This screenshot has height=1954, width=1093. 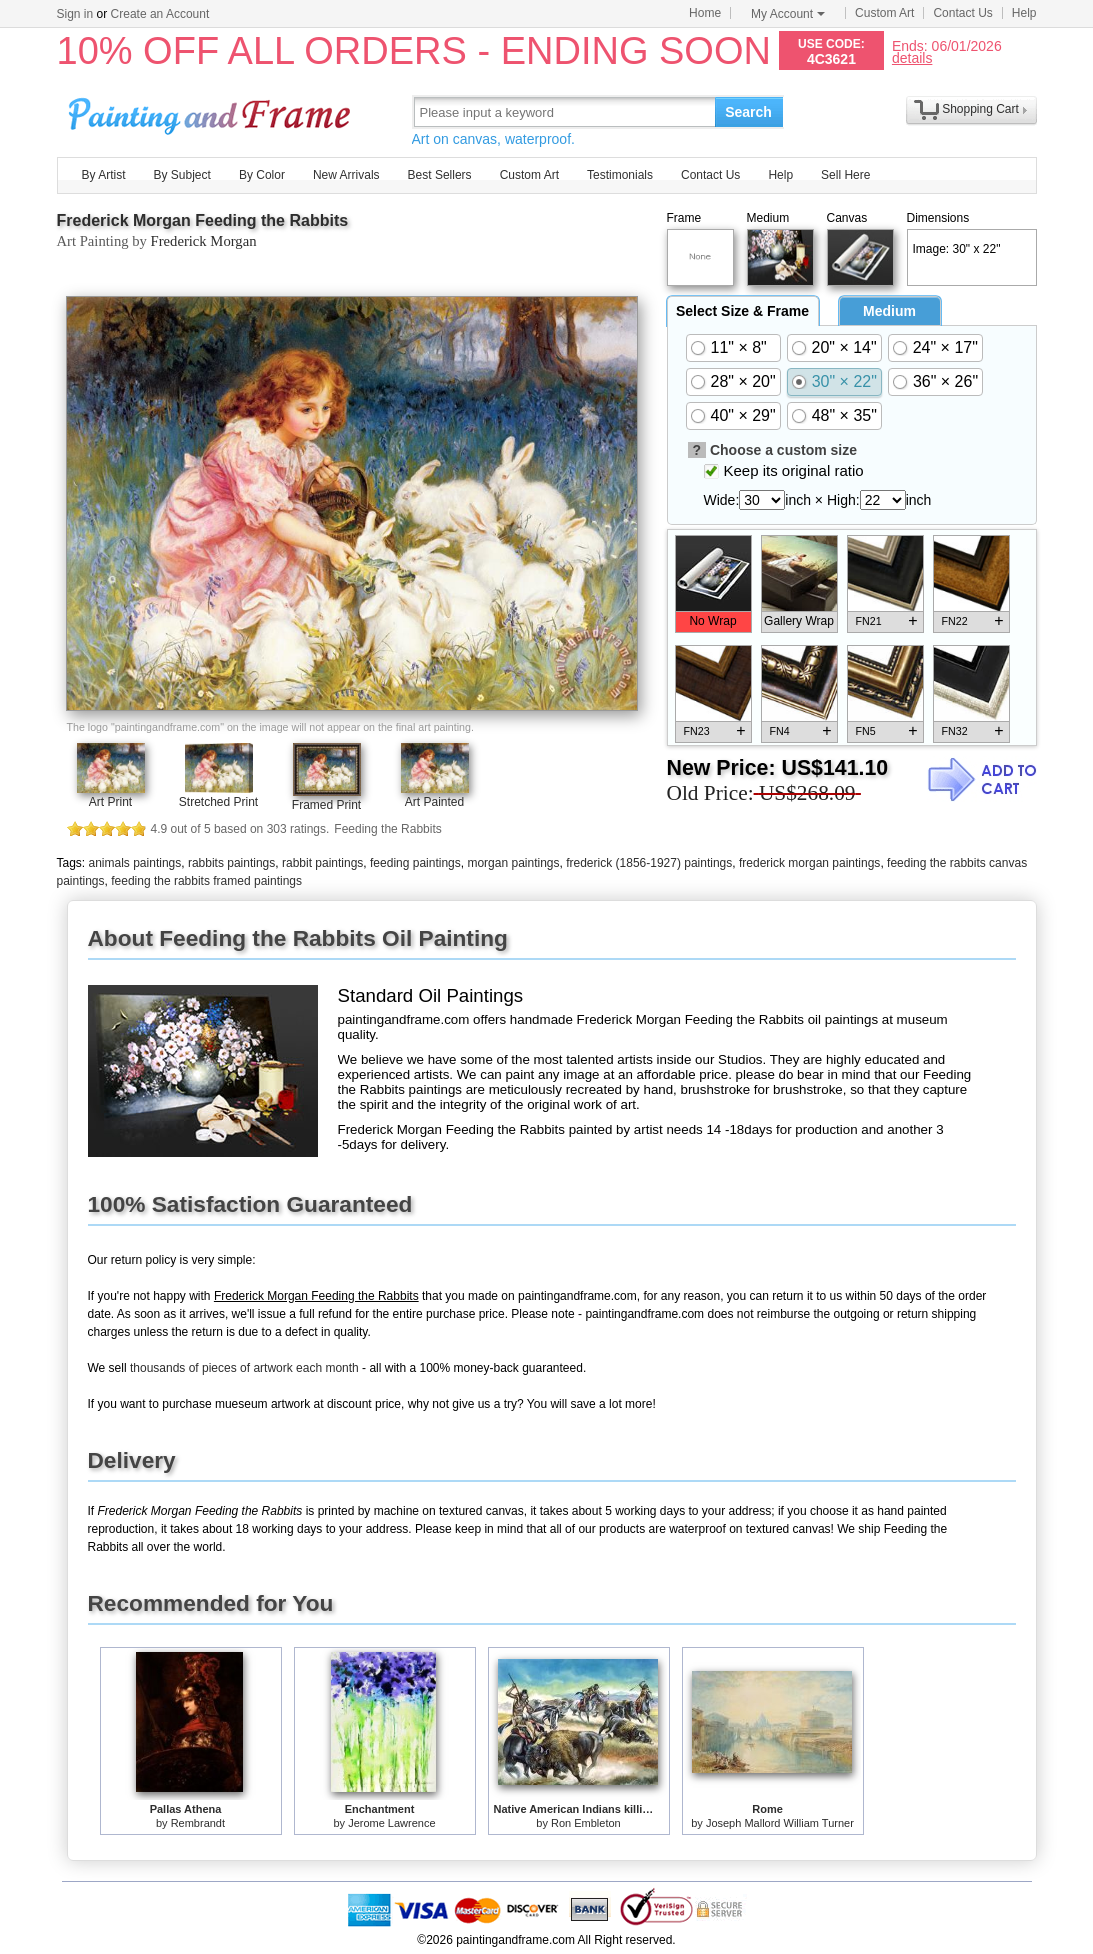 I want to click on Create an Account, so click(x=160, y=14).